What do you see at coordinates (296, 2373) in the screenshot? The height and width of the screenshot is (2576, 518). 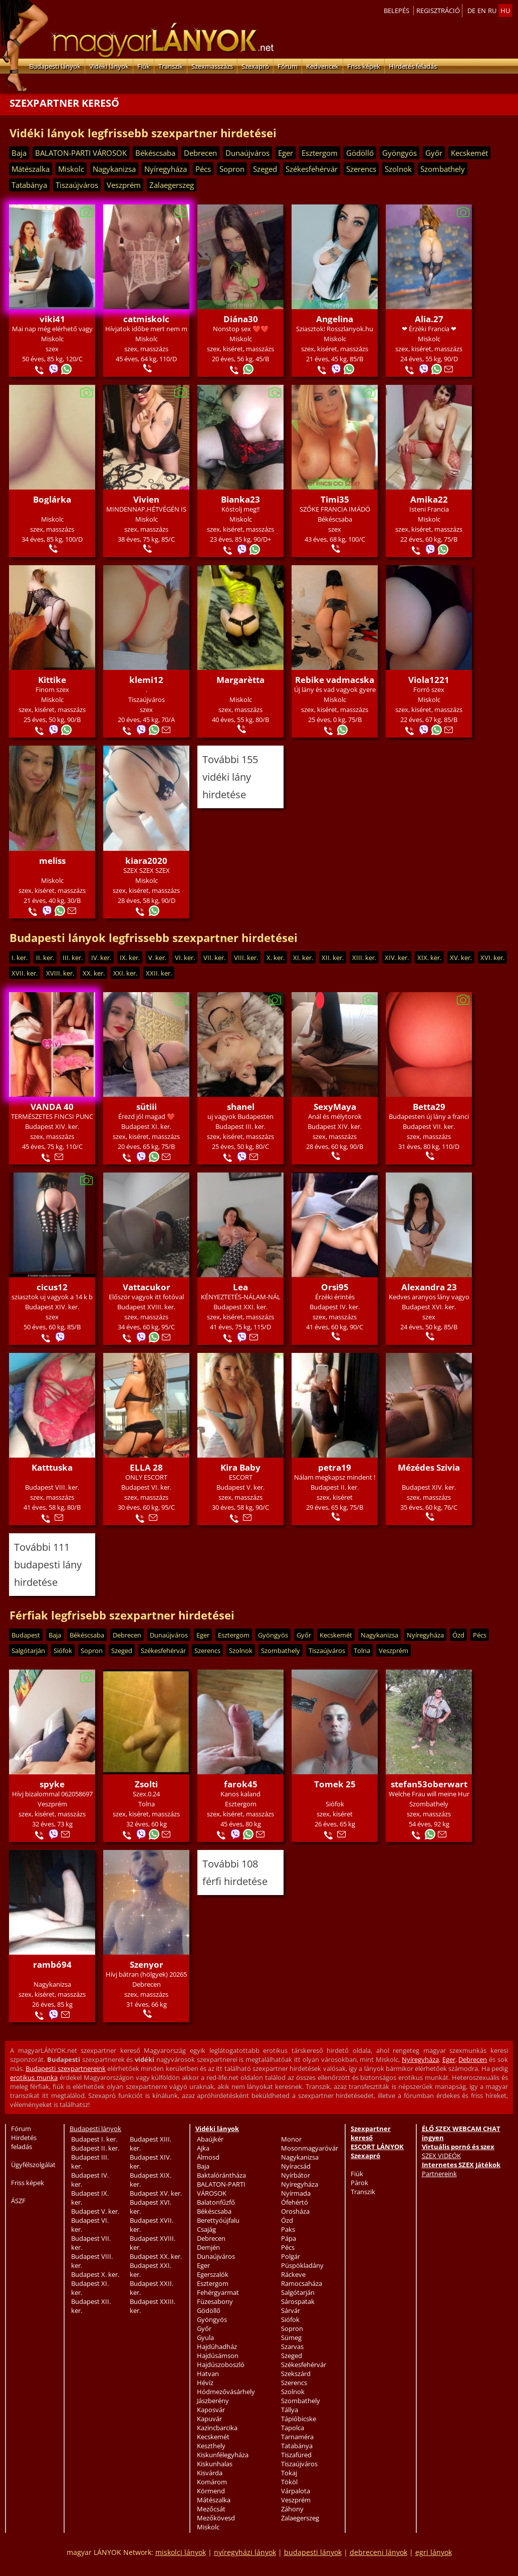 I see `Szekszárd` at bounding box center [296, 2373].